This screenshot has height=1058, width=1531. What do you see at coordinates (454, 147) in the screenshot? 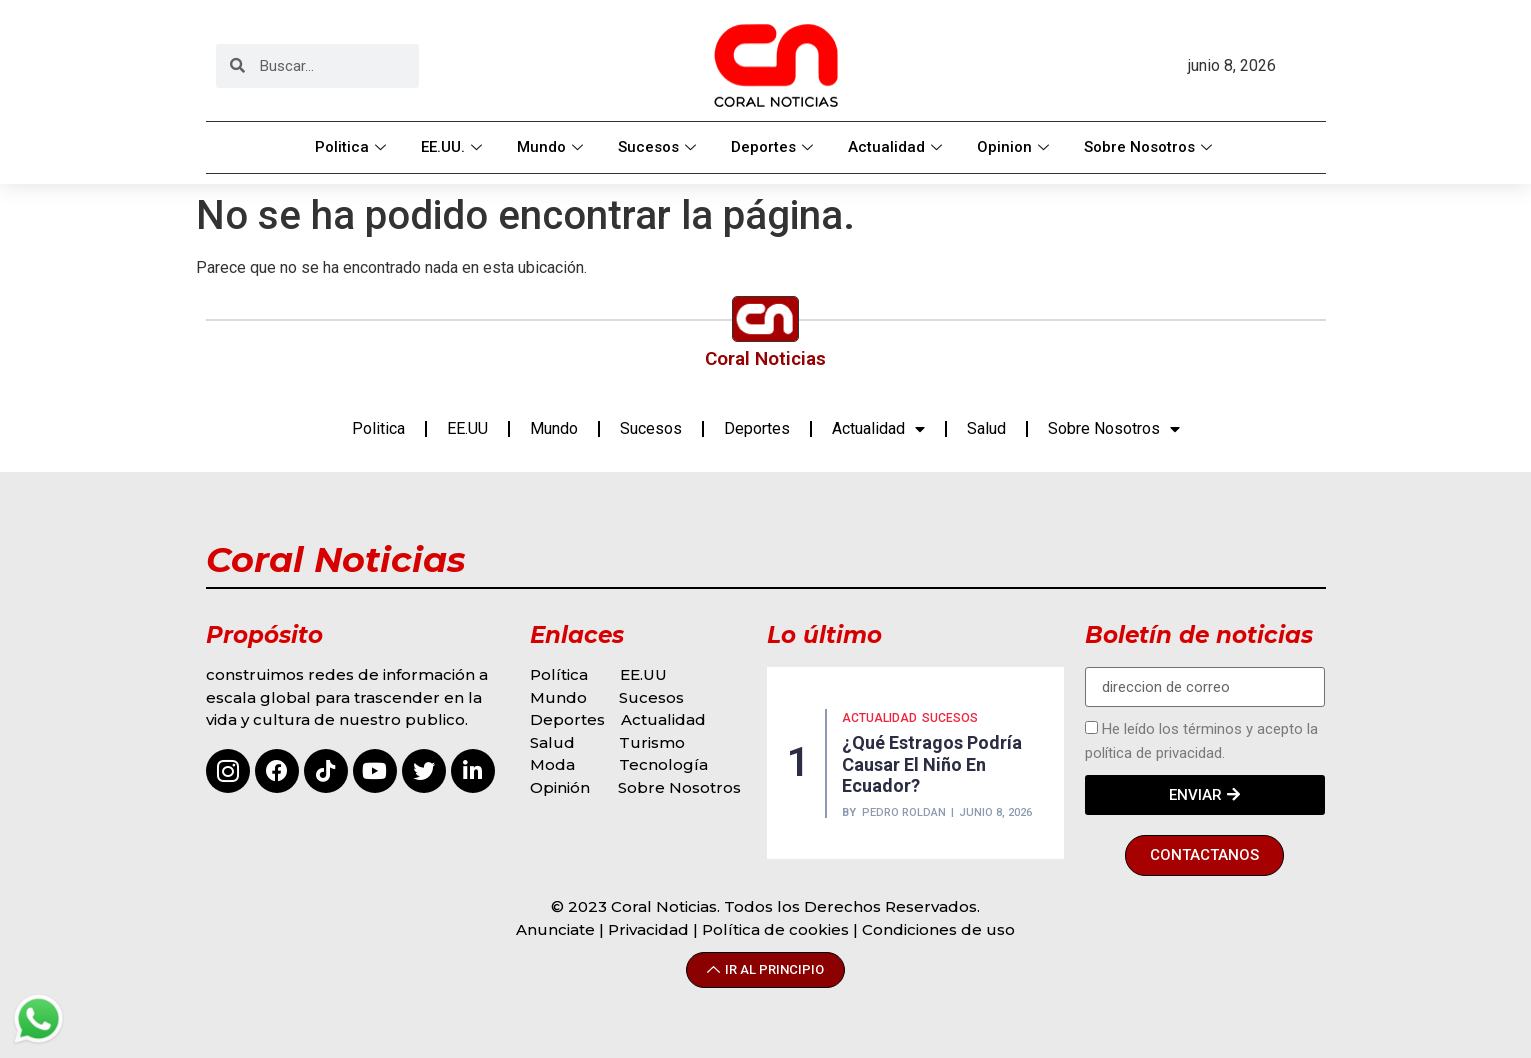
I see `EE.UU.` at bounding box center [454, 147].